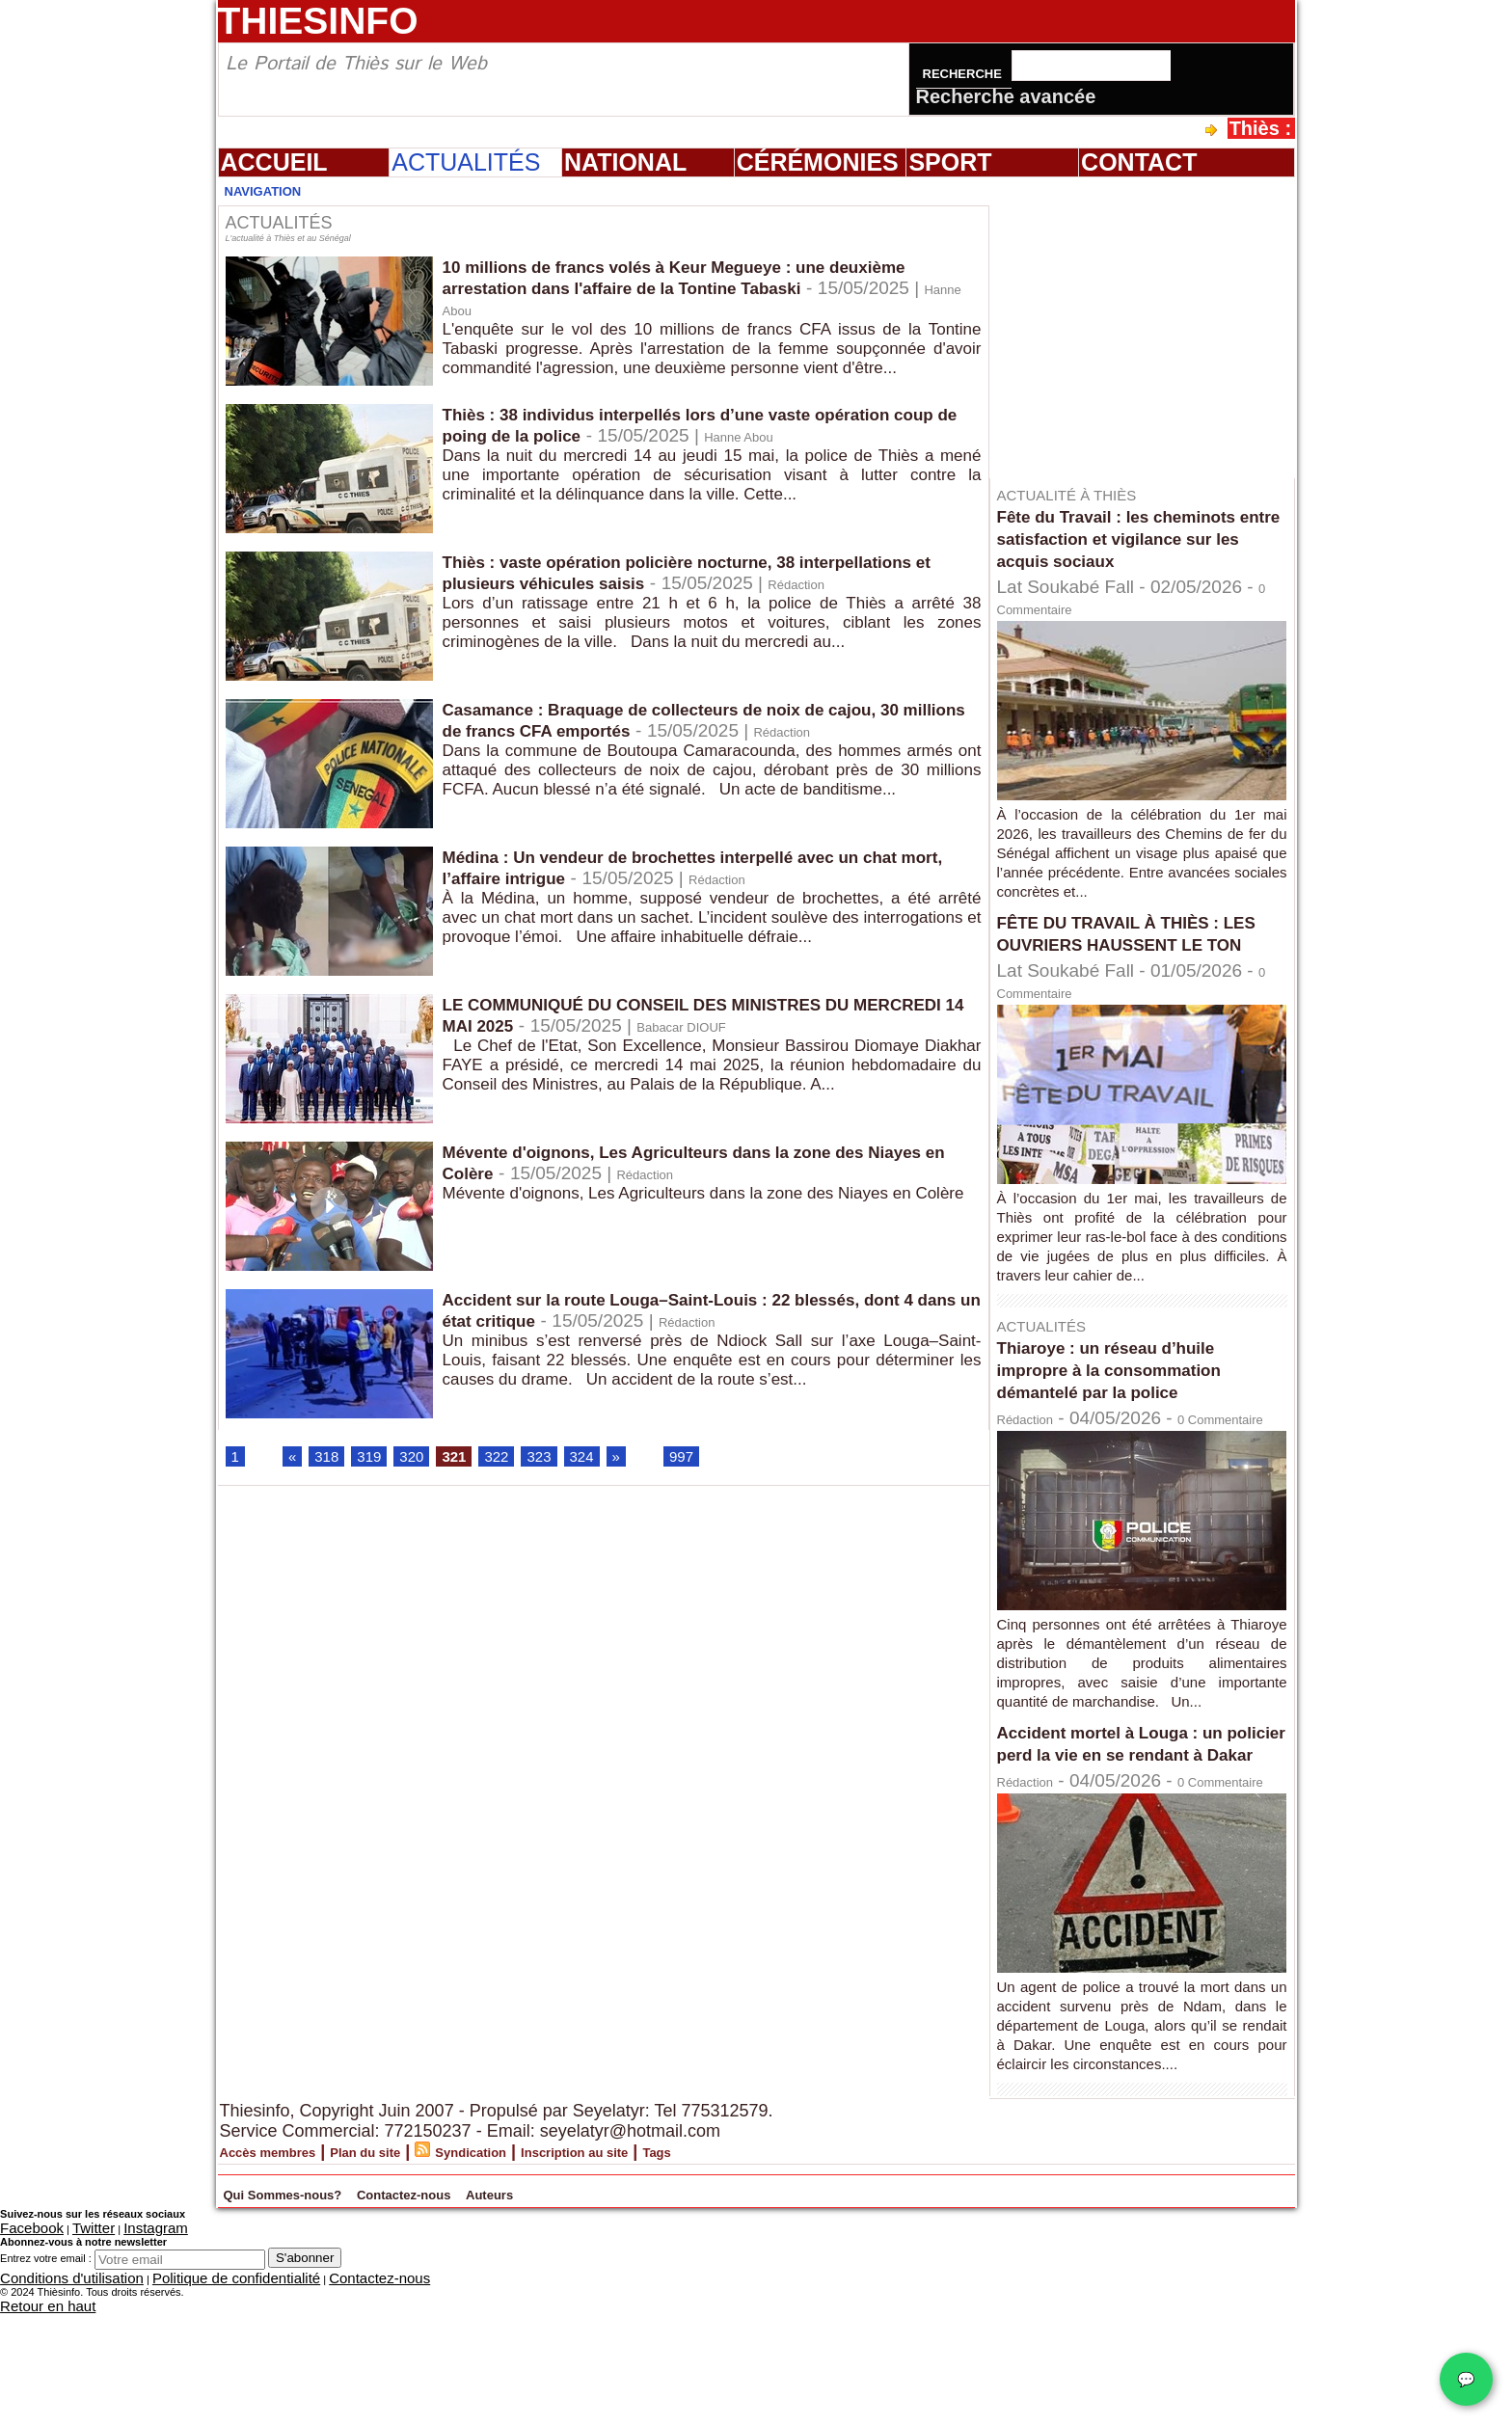 The image size is (1512, 2425). Describe the element at coordinates (700, 278) in the screenshot. I see `10 millions de francs volés à Keur Megueye : une deuxième arrestation dans l'affaire de la Tontine Tabaski` at that location.